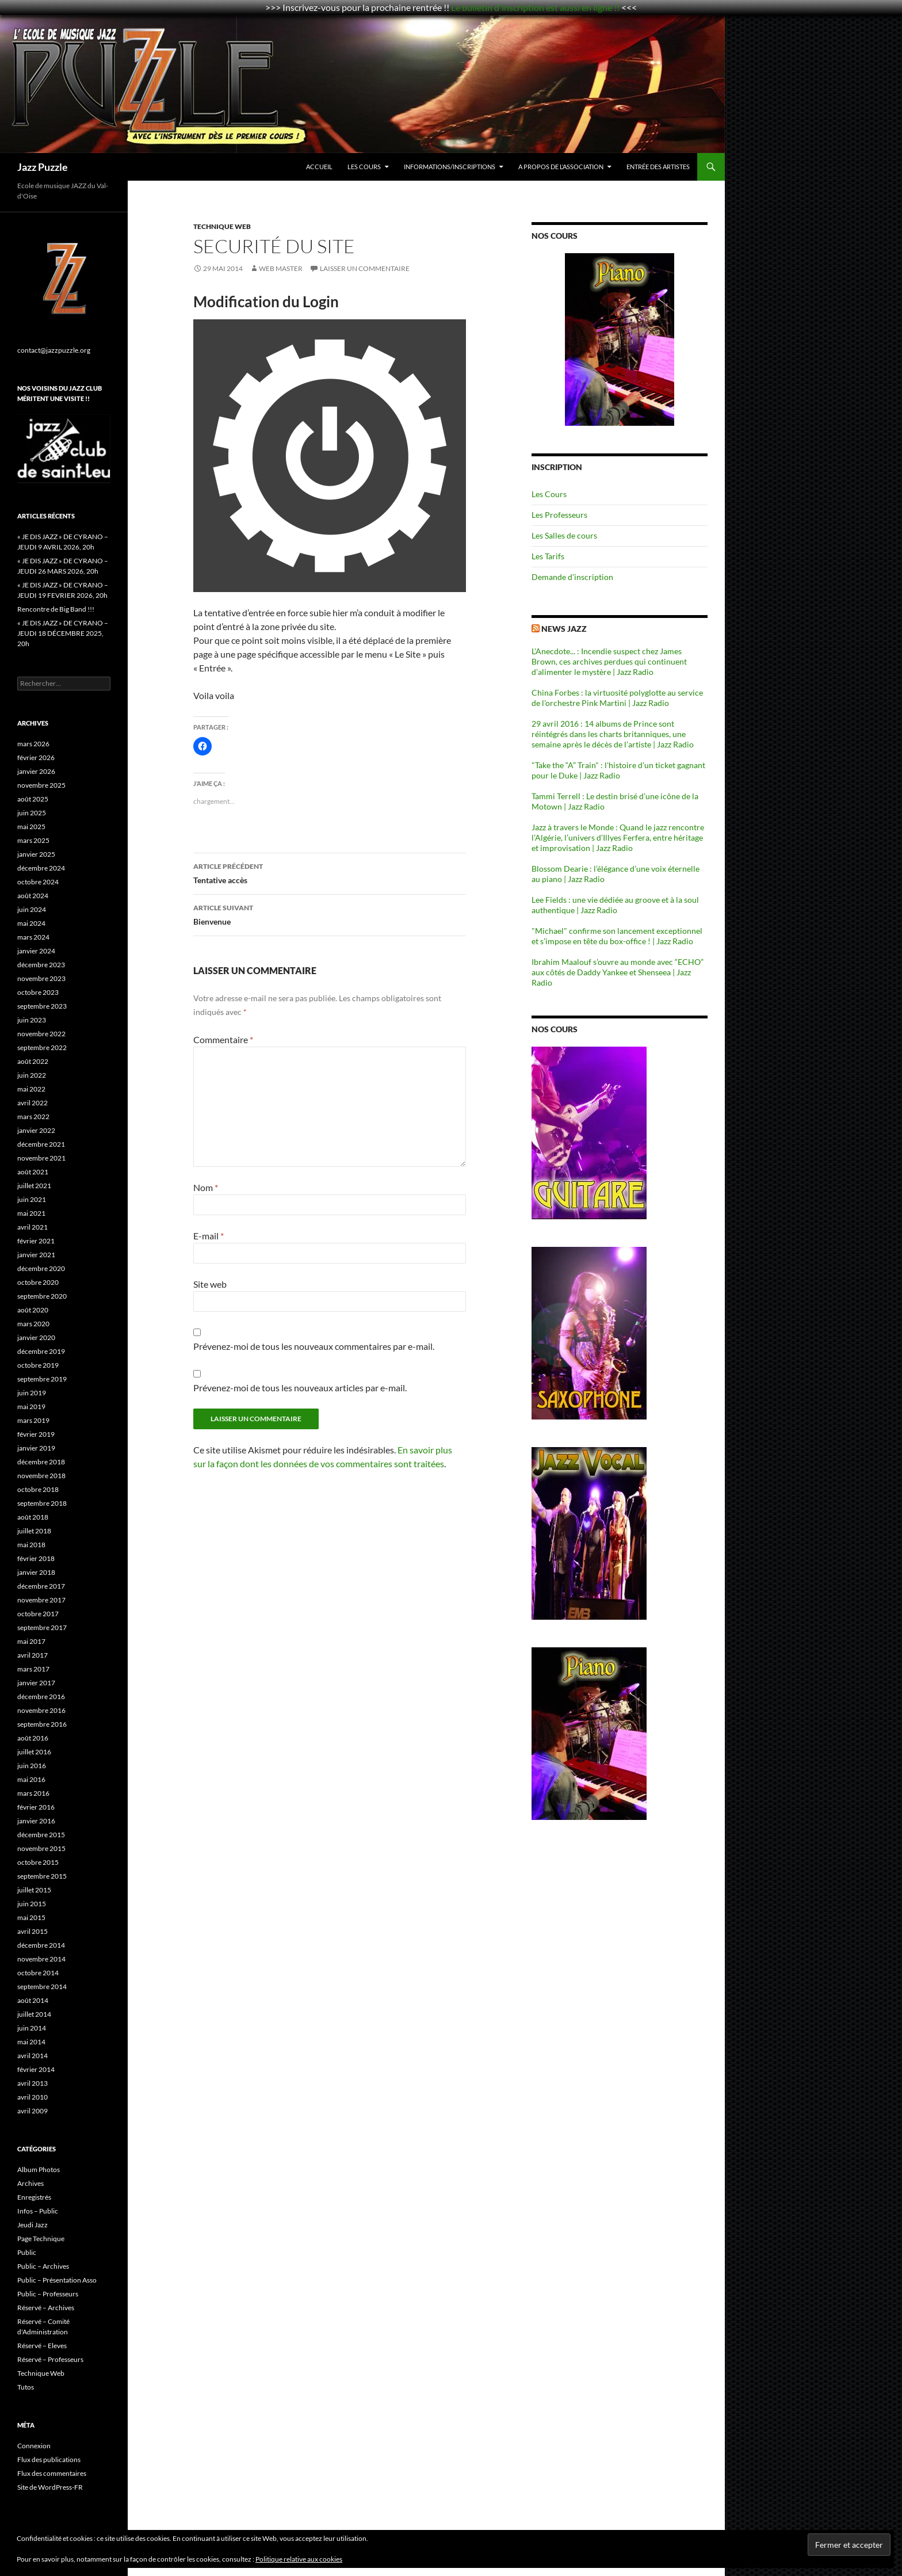 The height and width of the screenshot is (2576, 902). I want to click on août 2021, so click(32, 1171).